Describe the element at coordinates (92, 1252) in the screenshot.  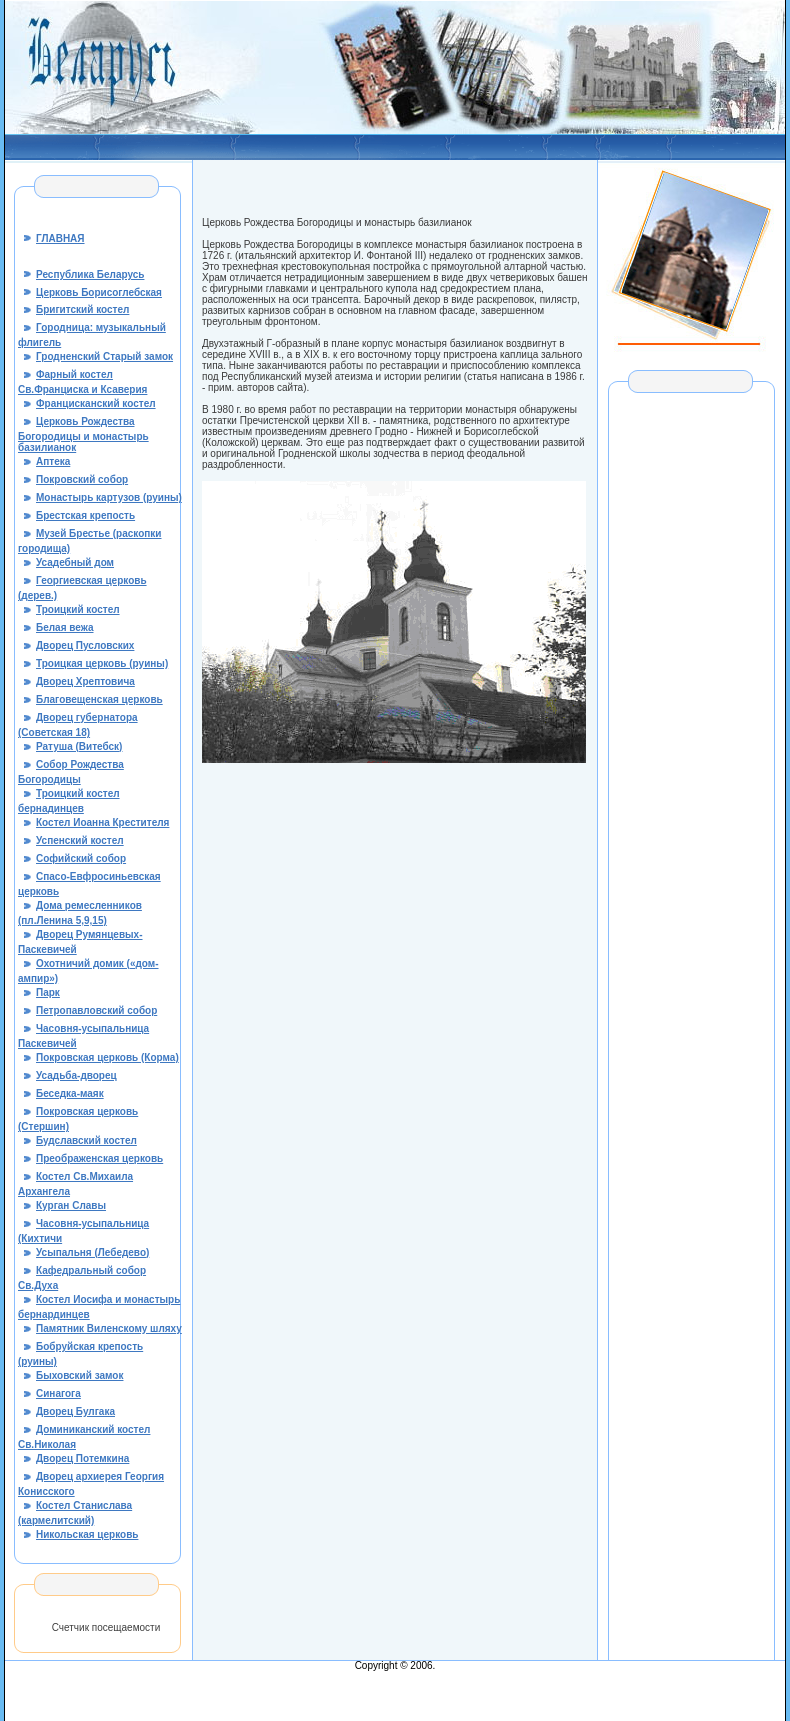
I see `Усыпальня (Лебедево)` at that location.